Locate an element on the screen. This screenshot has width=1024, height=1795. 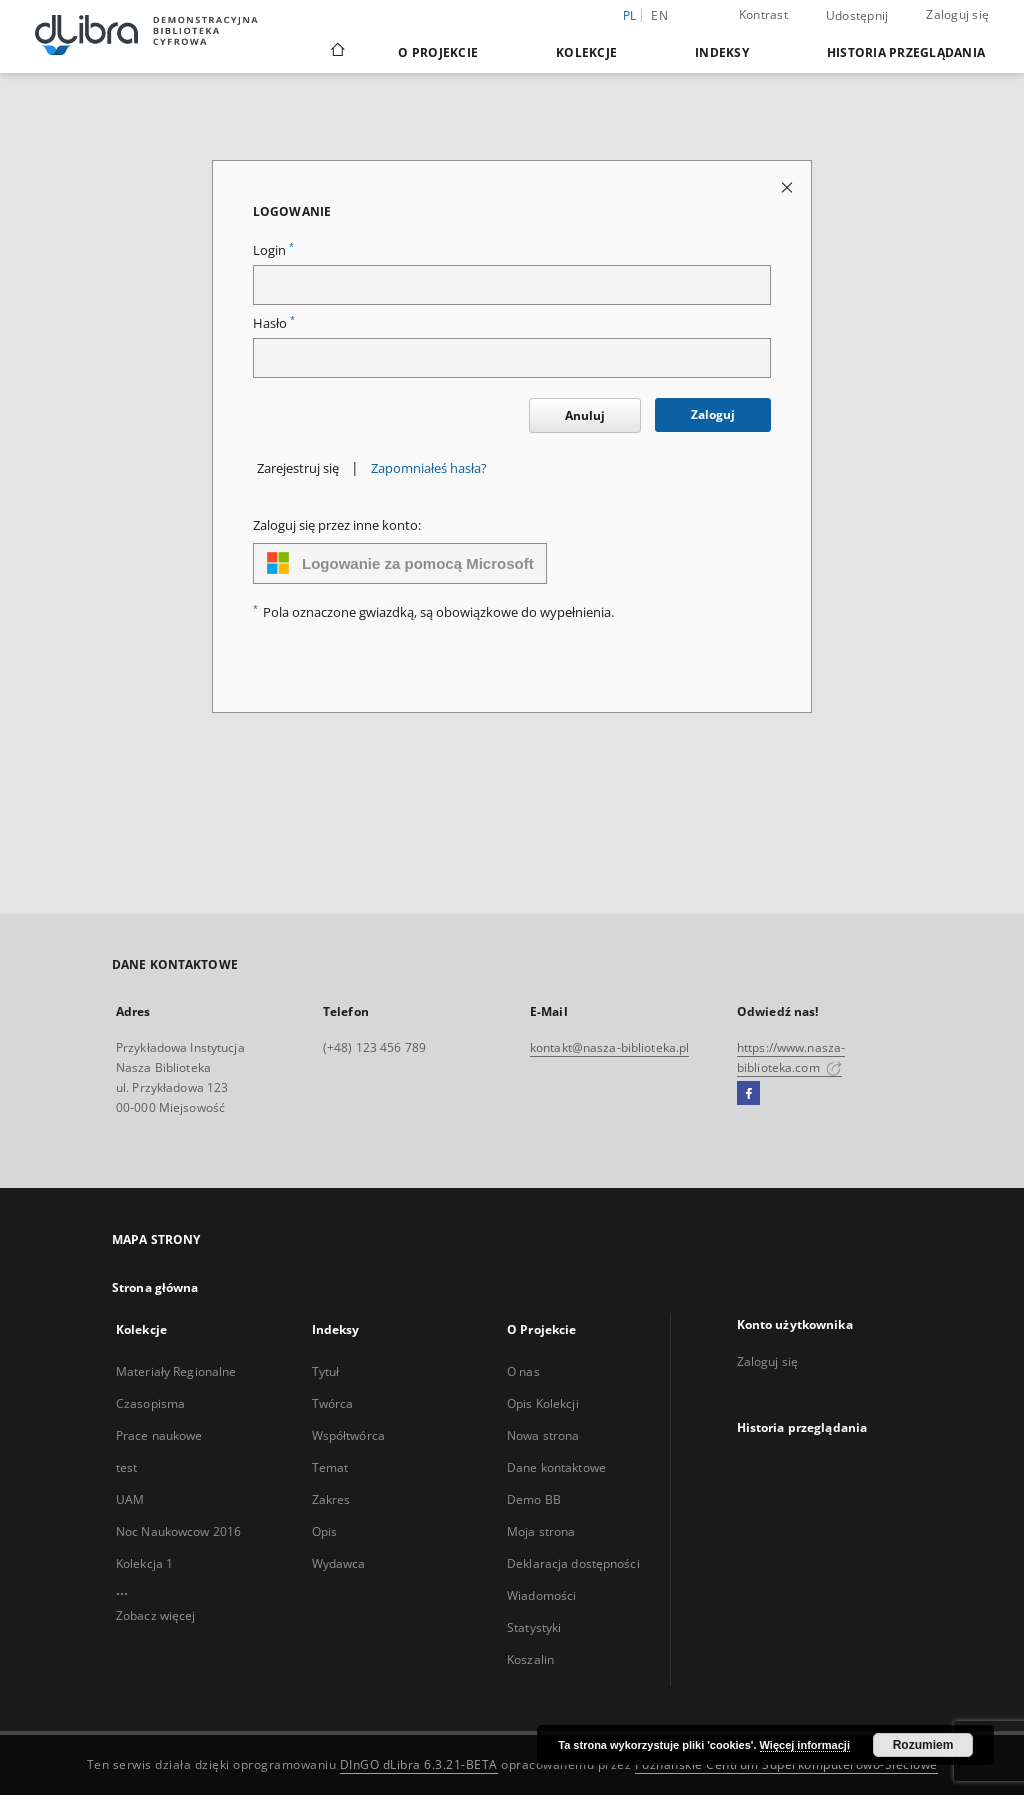
Czasopisma is located at coordinates (150, 1403).